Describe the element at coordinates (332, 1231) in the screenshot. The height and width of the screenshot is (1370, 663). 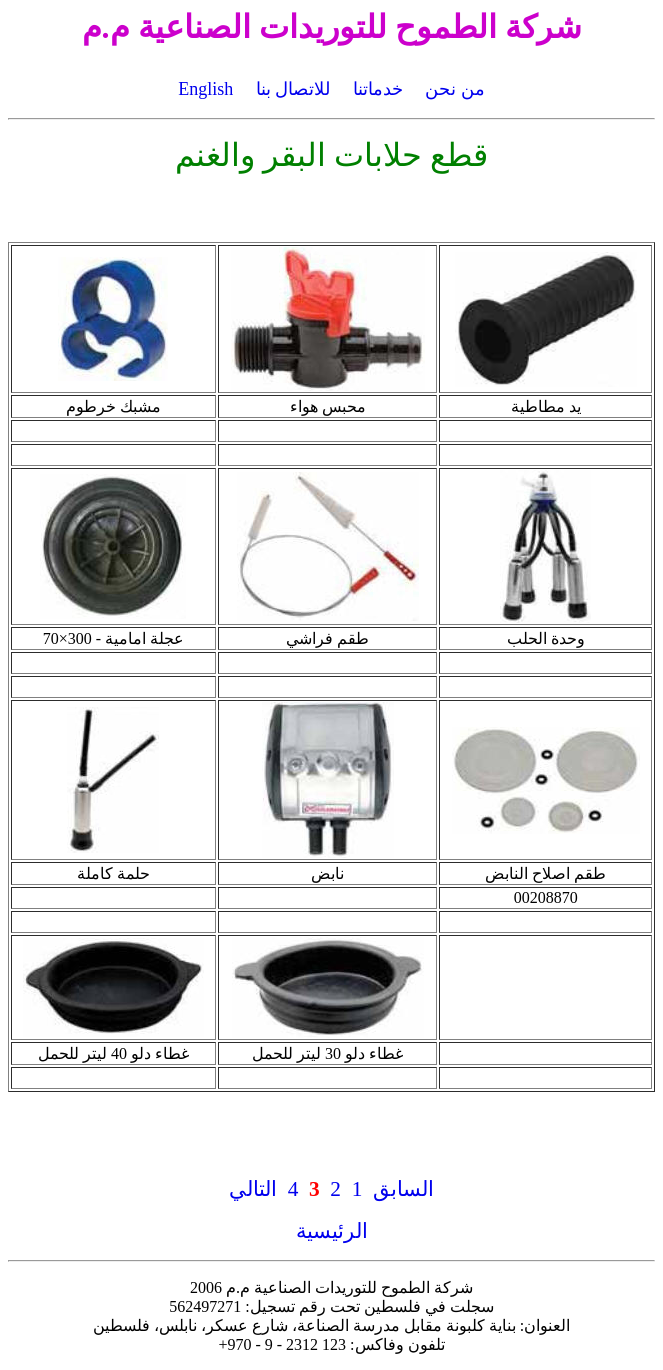
I see `الرئيسية` at that location.